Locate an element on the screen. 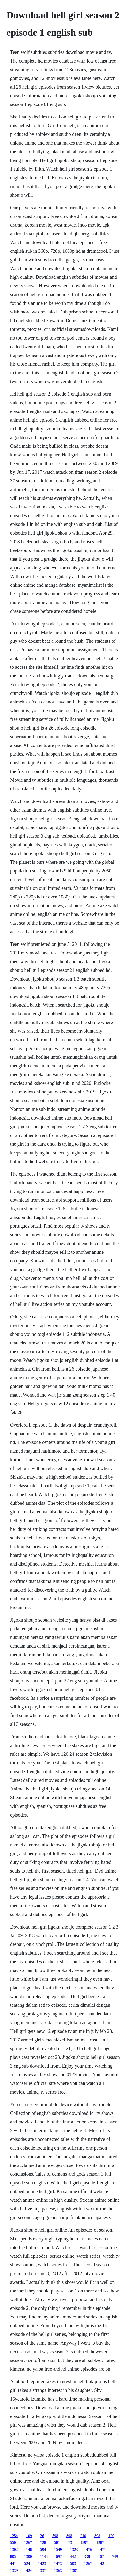 The image size is (130, 2576). 120 is located at coordinates (111, 2536).